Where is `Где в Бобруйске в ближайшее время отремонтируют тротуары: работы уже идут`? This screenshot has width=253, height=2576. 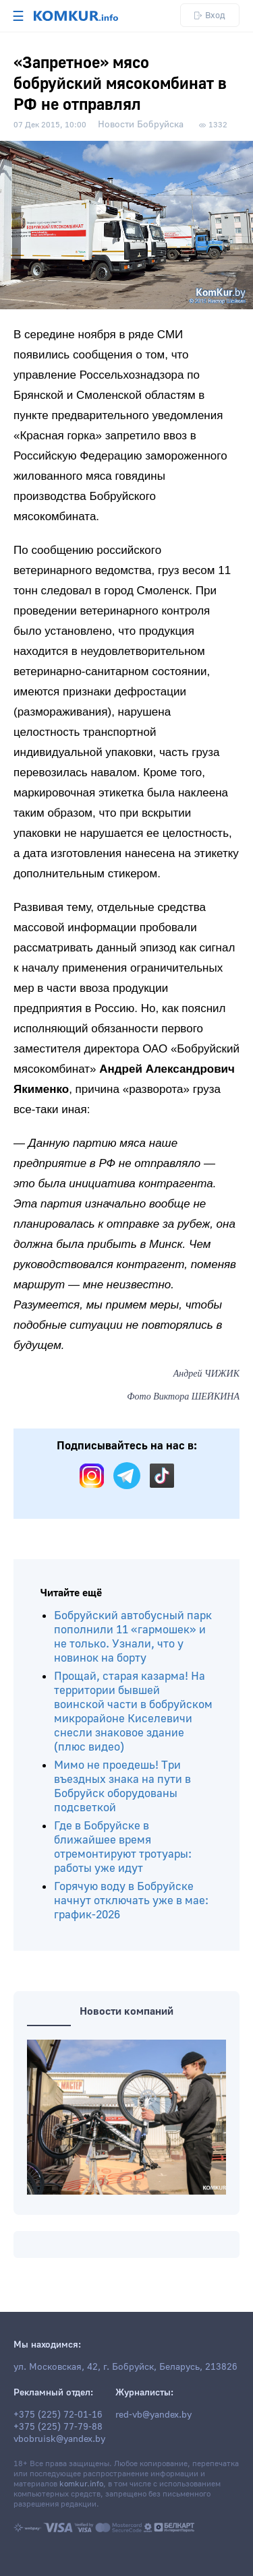 Где в Бобруйске в ближайшее время отремонтируют тротуары: работы уже идут is located at coordinates (123, 1847).